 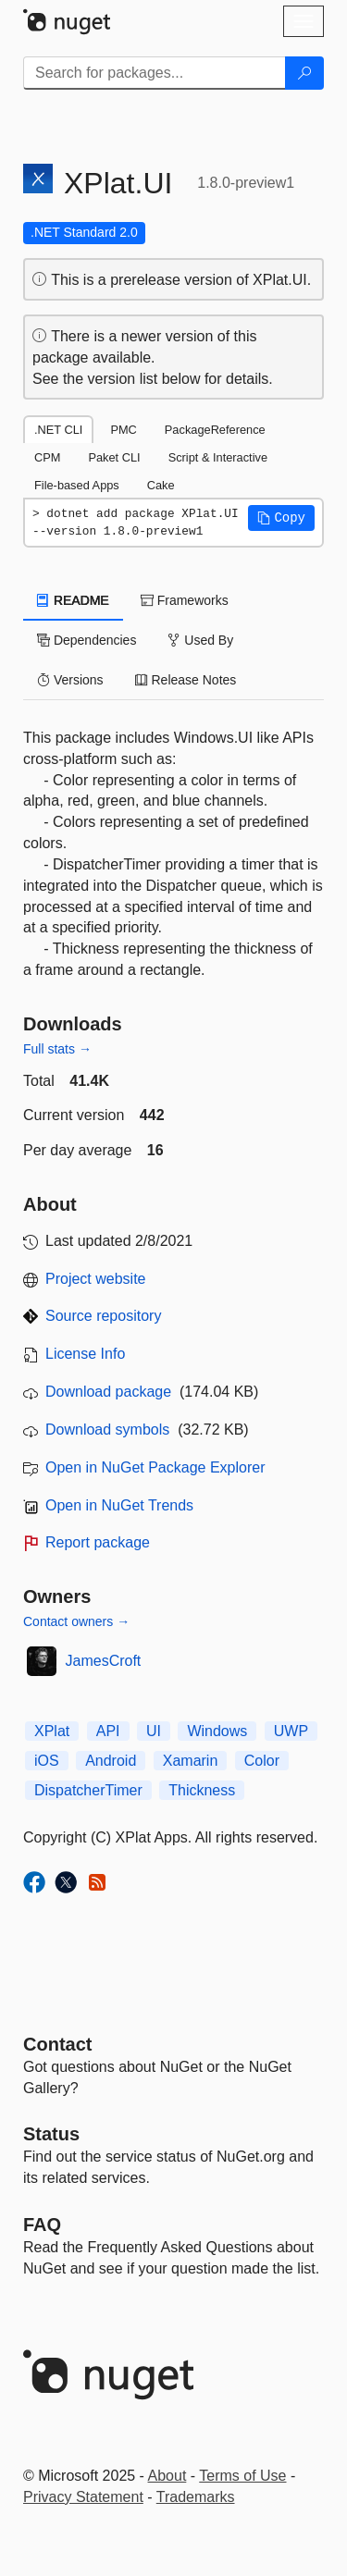 What do you see at coordinates (86, 640) in the screenshot?
I see `Dependencies [tab]` at bounding box center [86, 640].